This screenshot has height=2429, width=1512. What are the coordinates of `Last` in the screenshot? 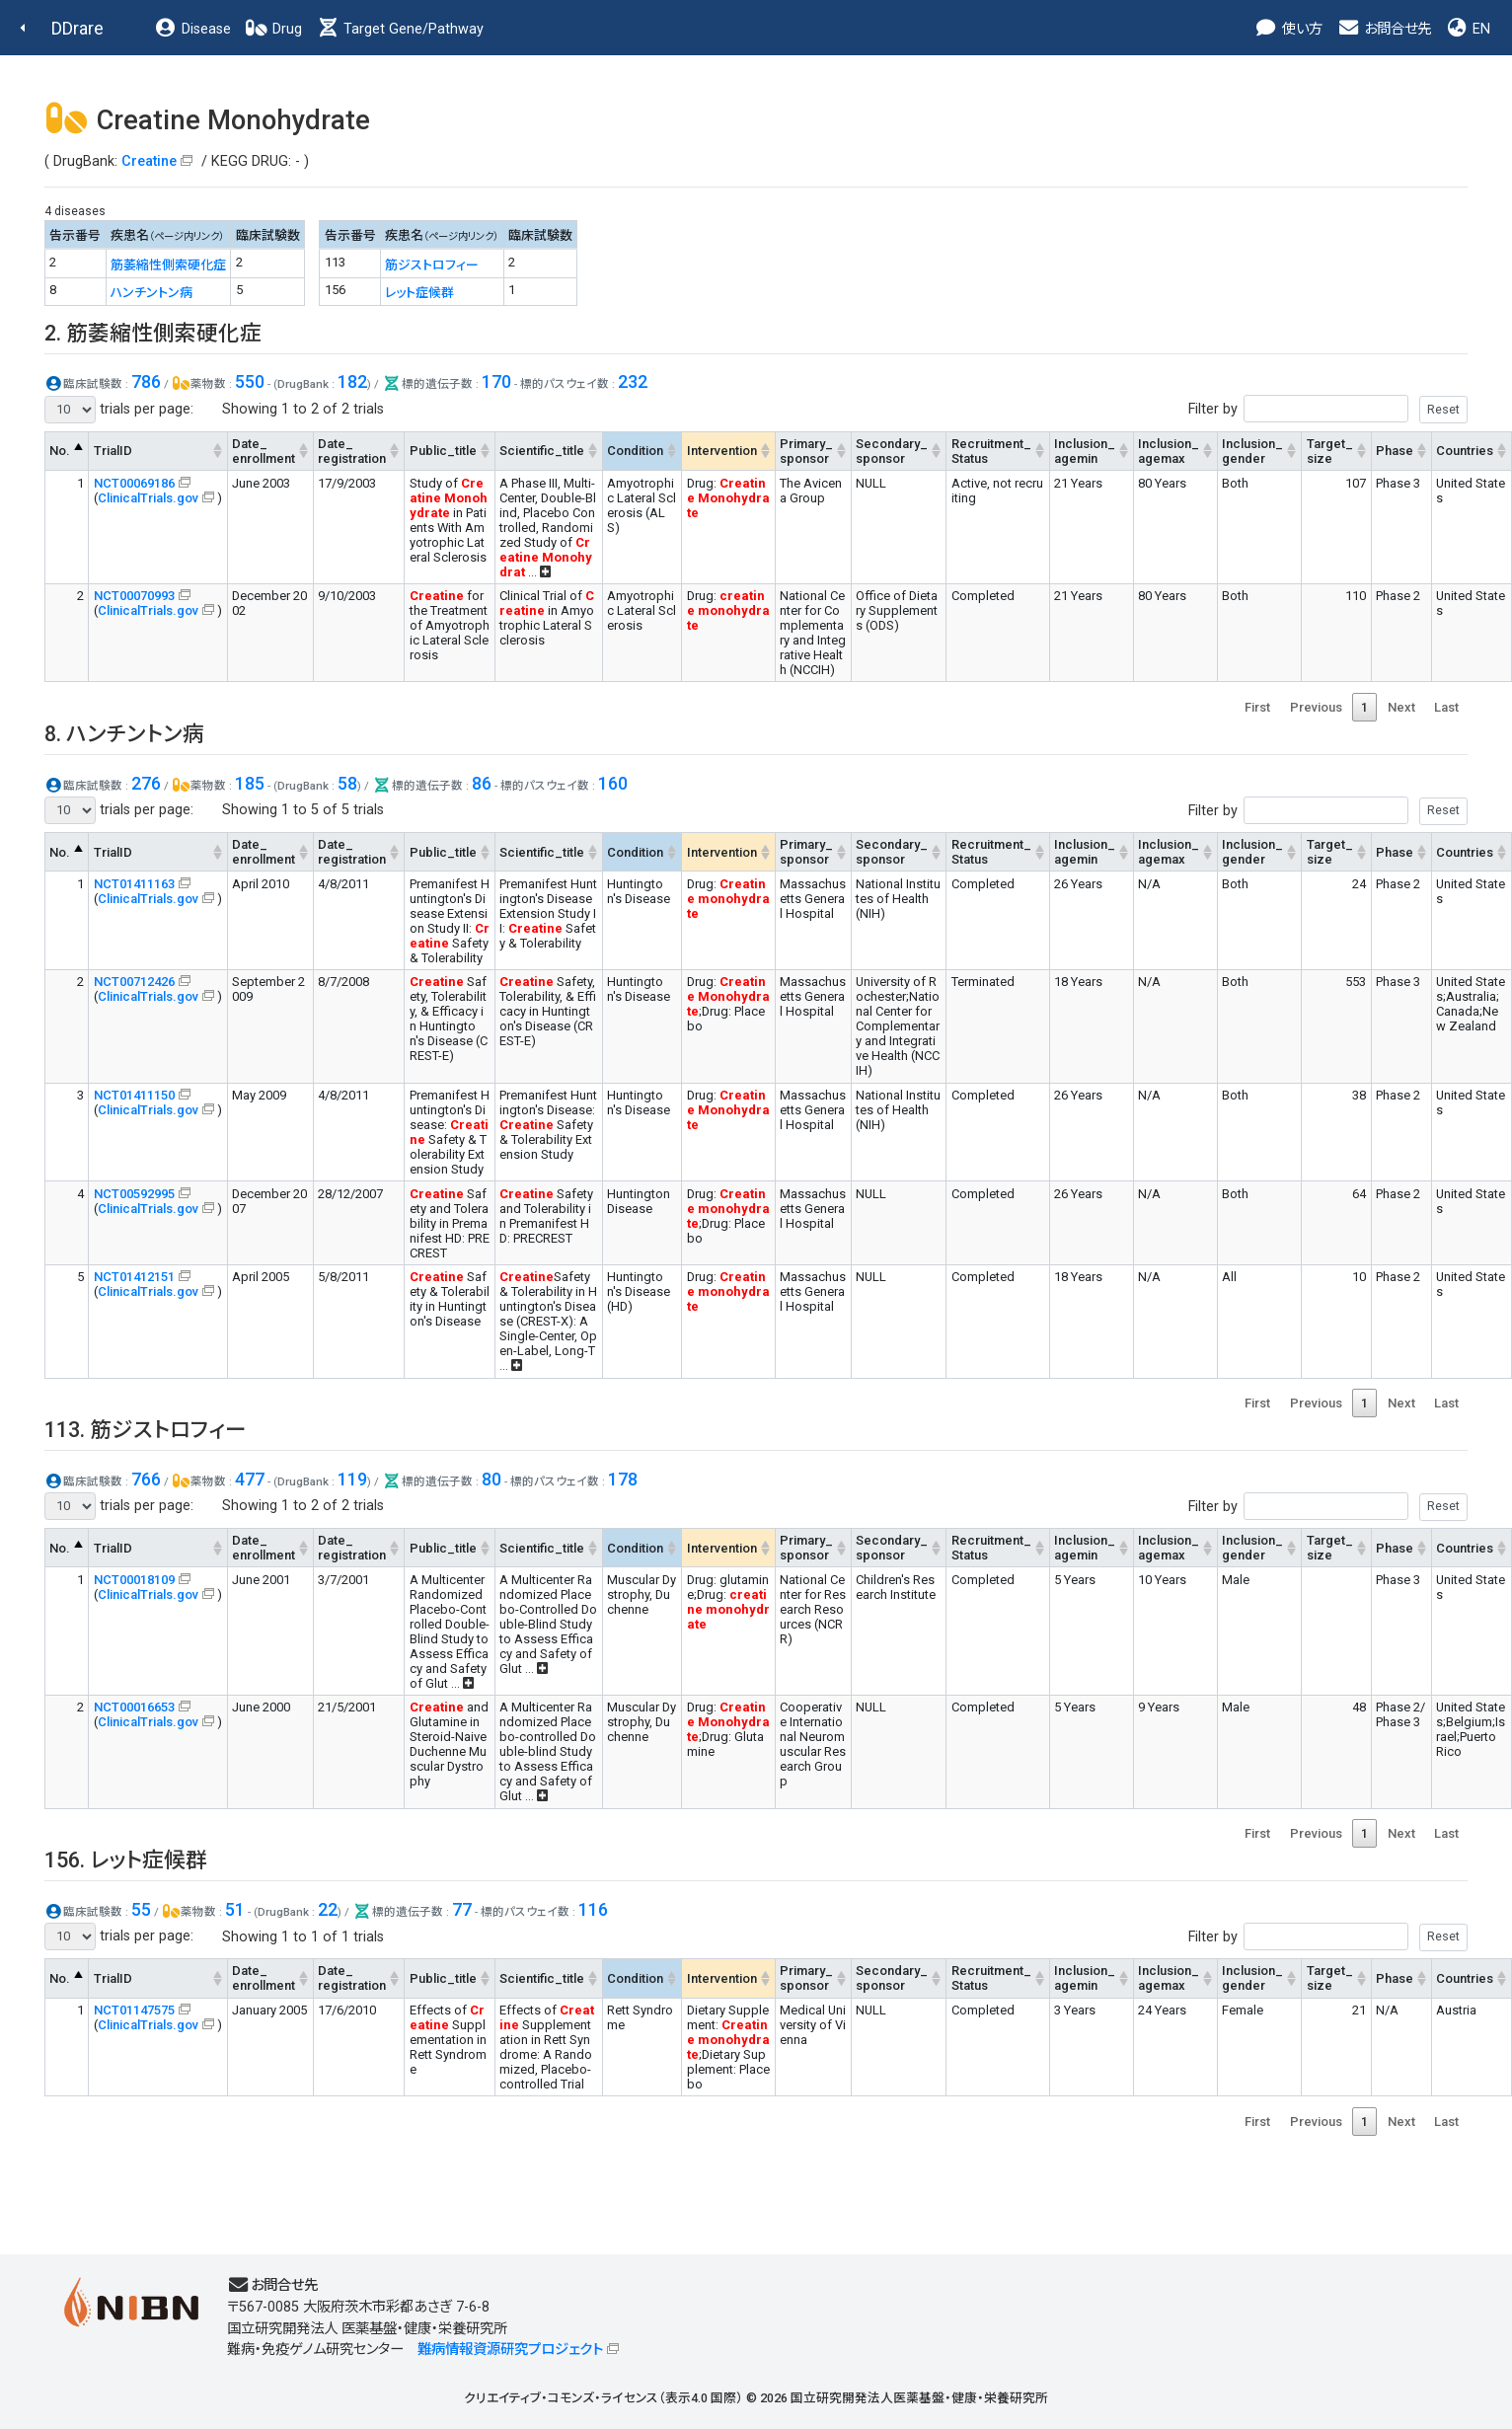 It's located at (1446, 707).